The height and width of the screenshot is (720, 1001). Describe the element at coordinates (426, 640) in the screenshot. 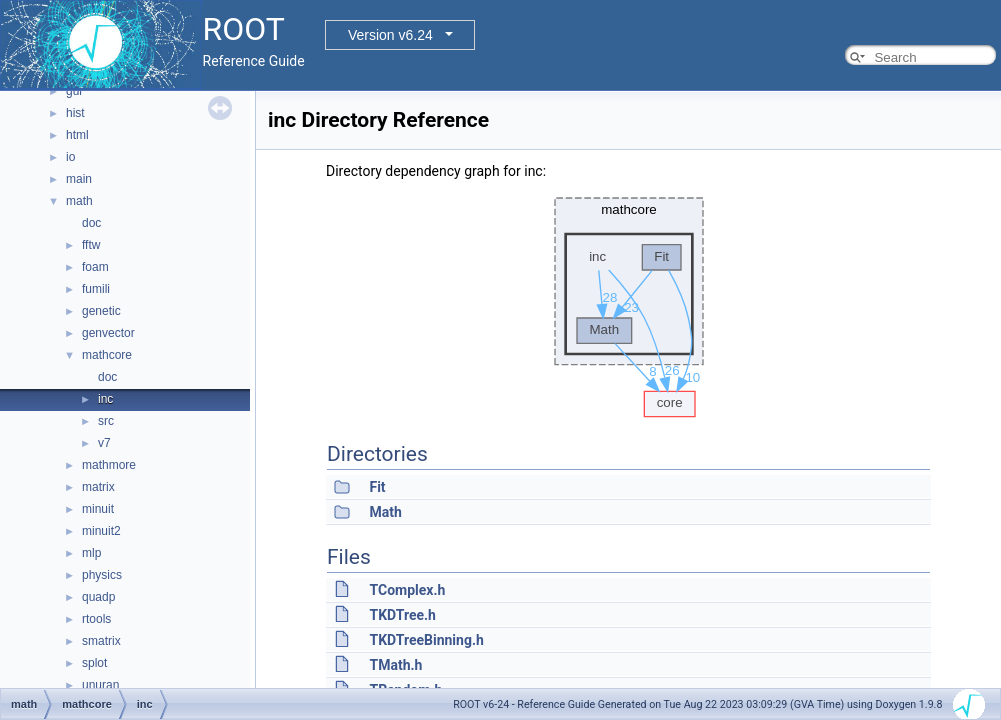

I see `TKDTreeBinning.h` at that location.